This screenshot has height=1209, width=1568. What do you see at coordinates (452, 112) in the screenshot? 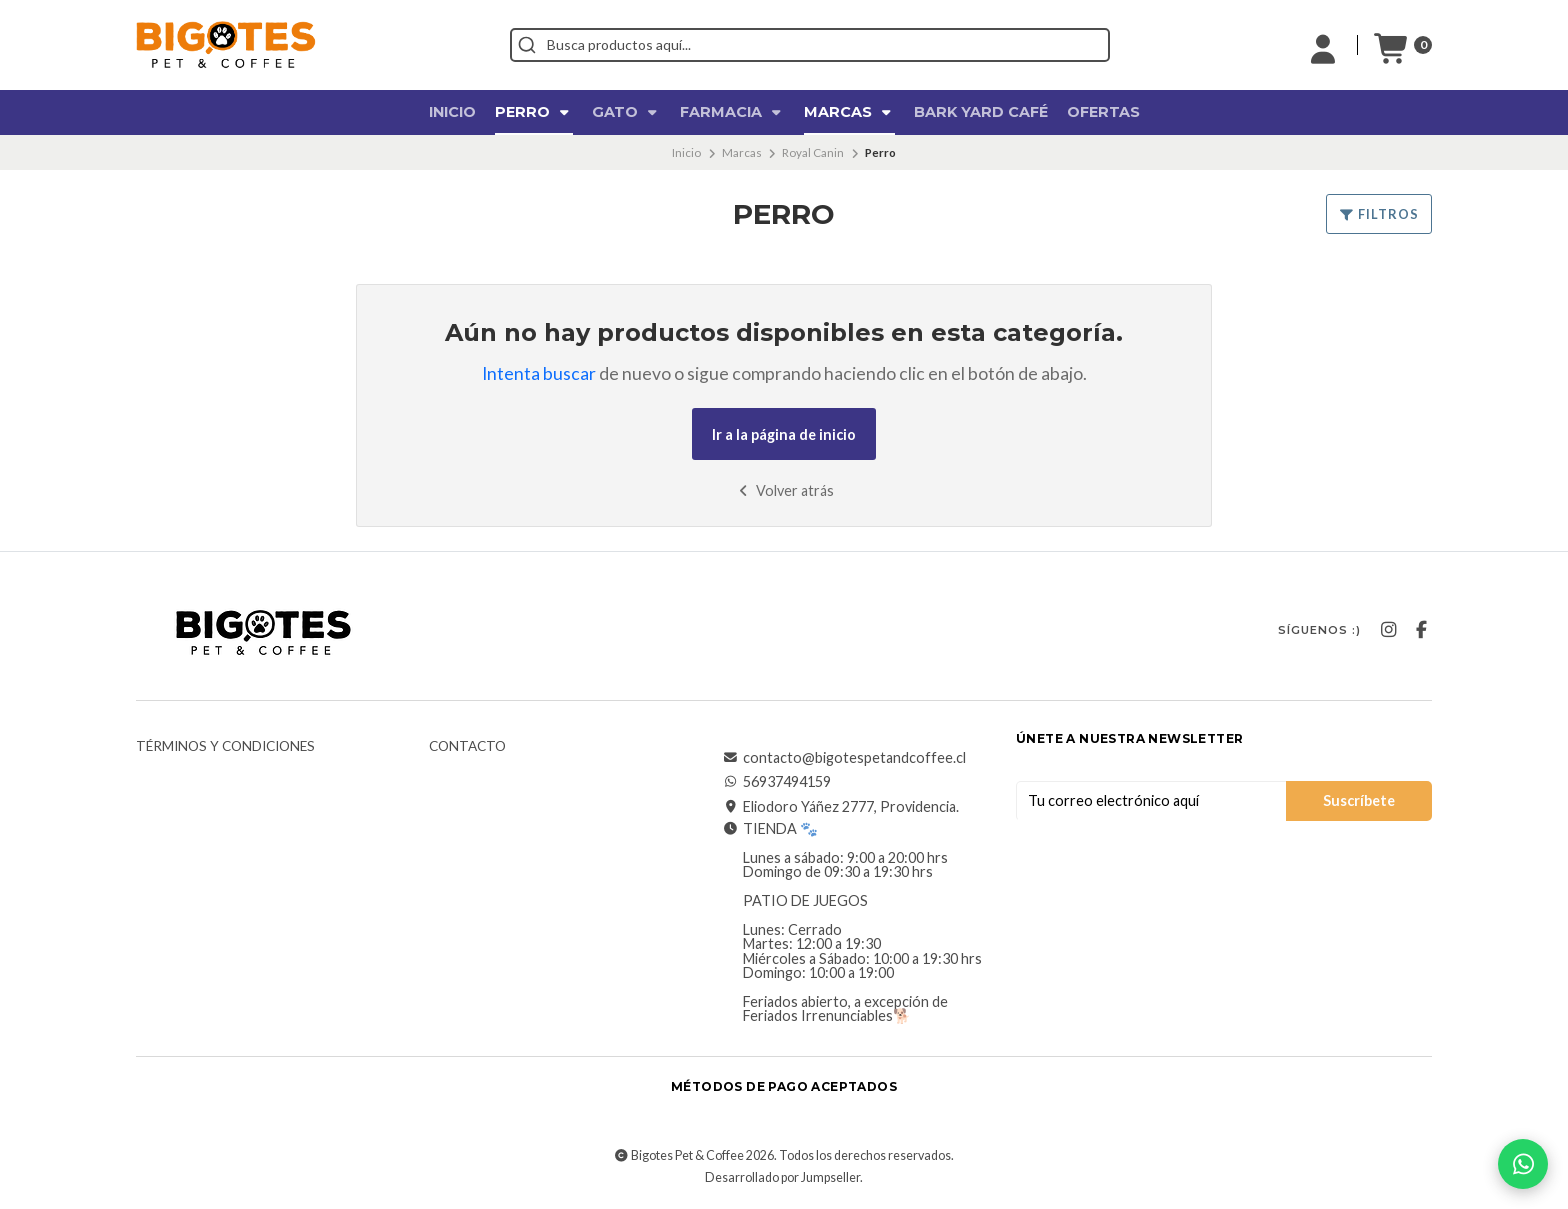
I see `Inicio` at bounding box center [452, 112].